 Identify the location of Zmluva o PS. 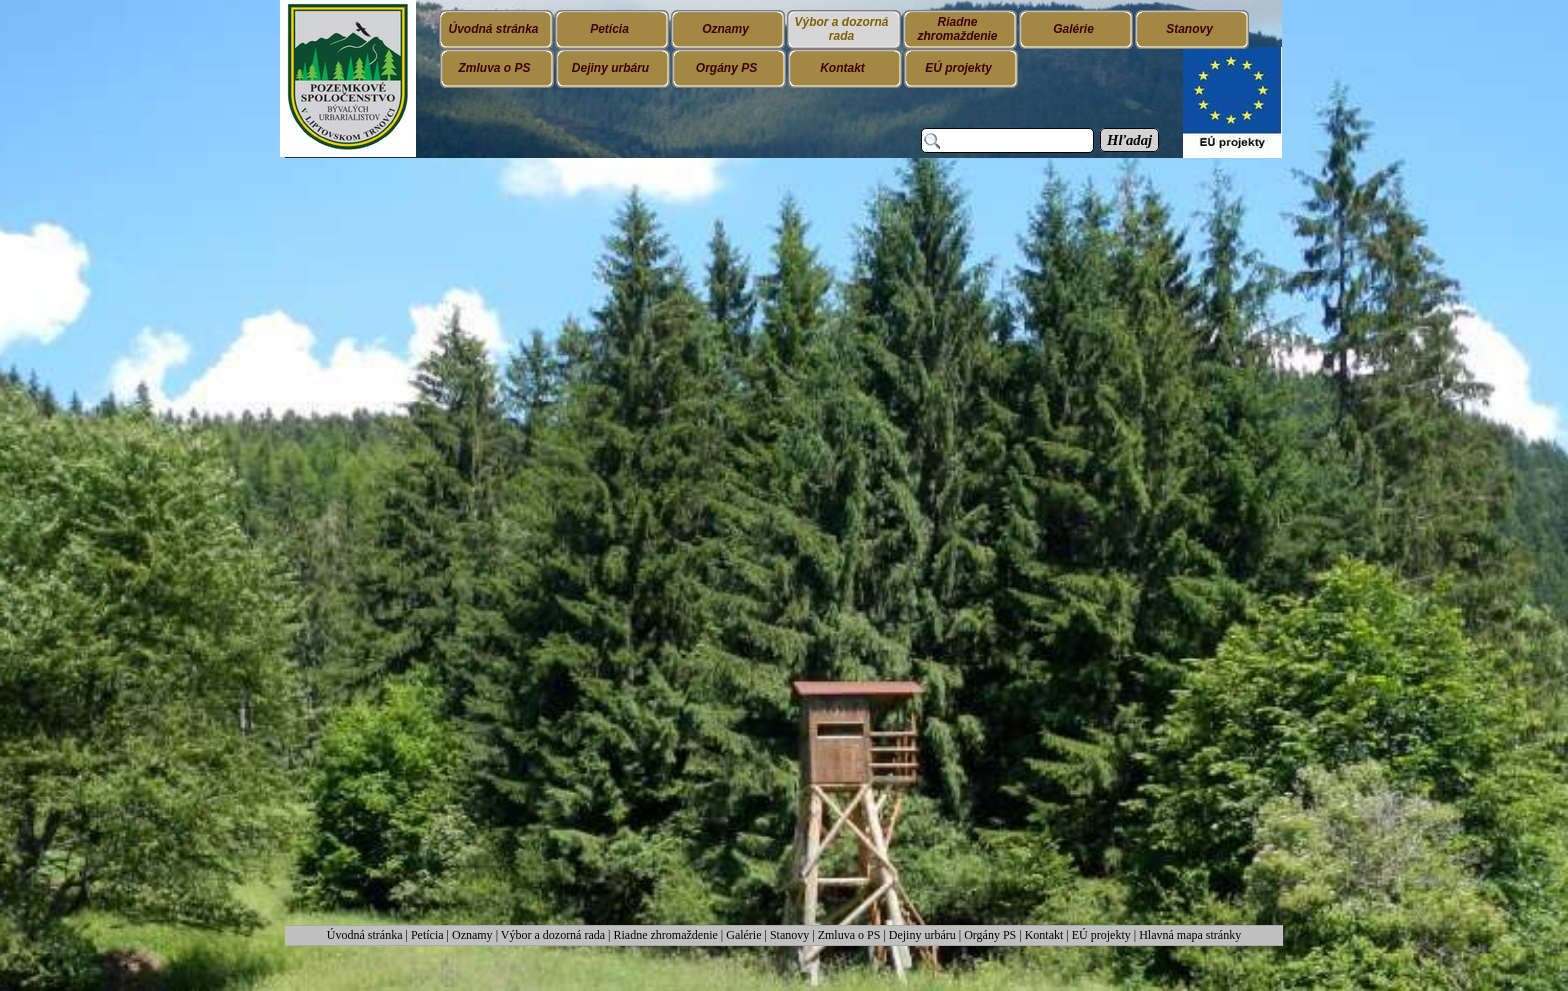
(849, 935).